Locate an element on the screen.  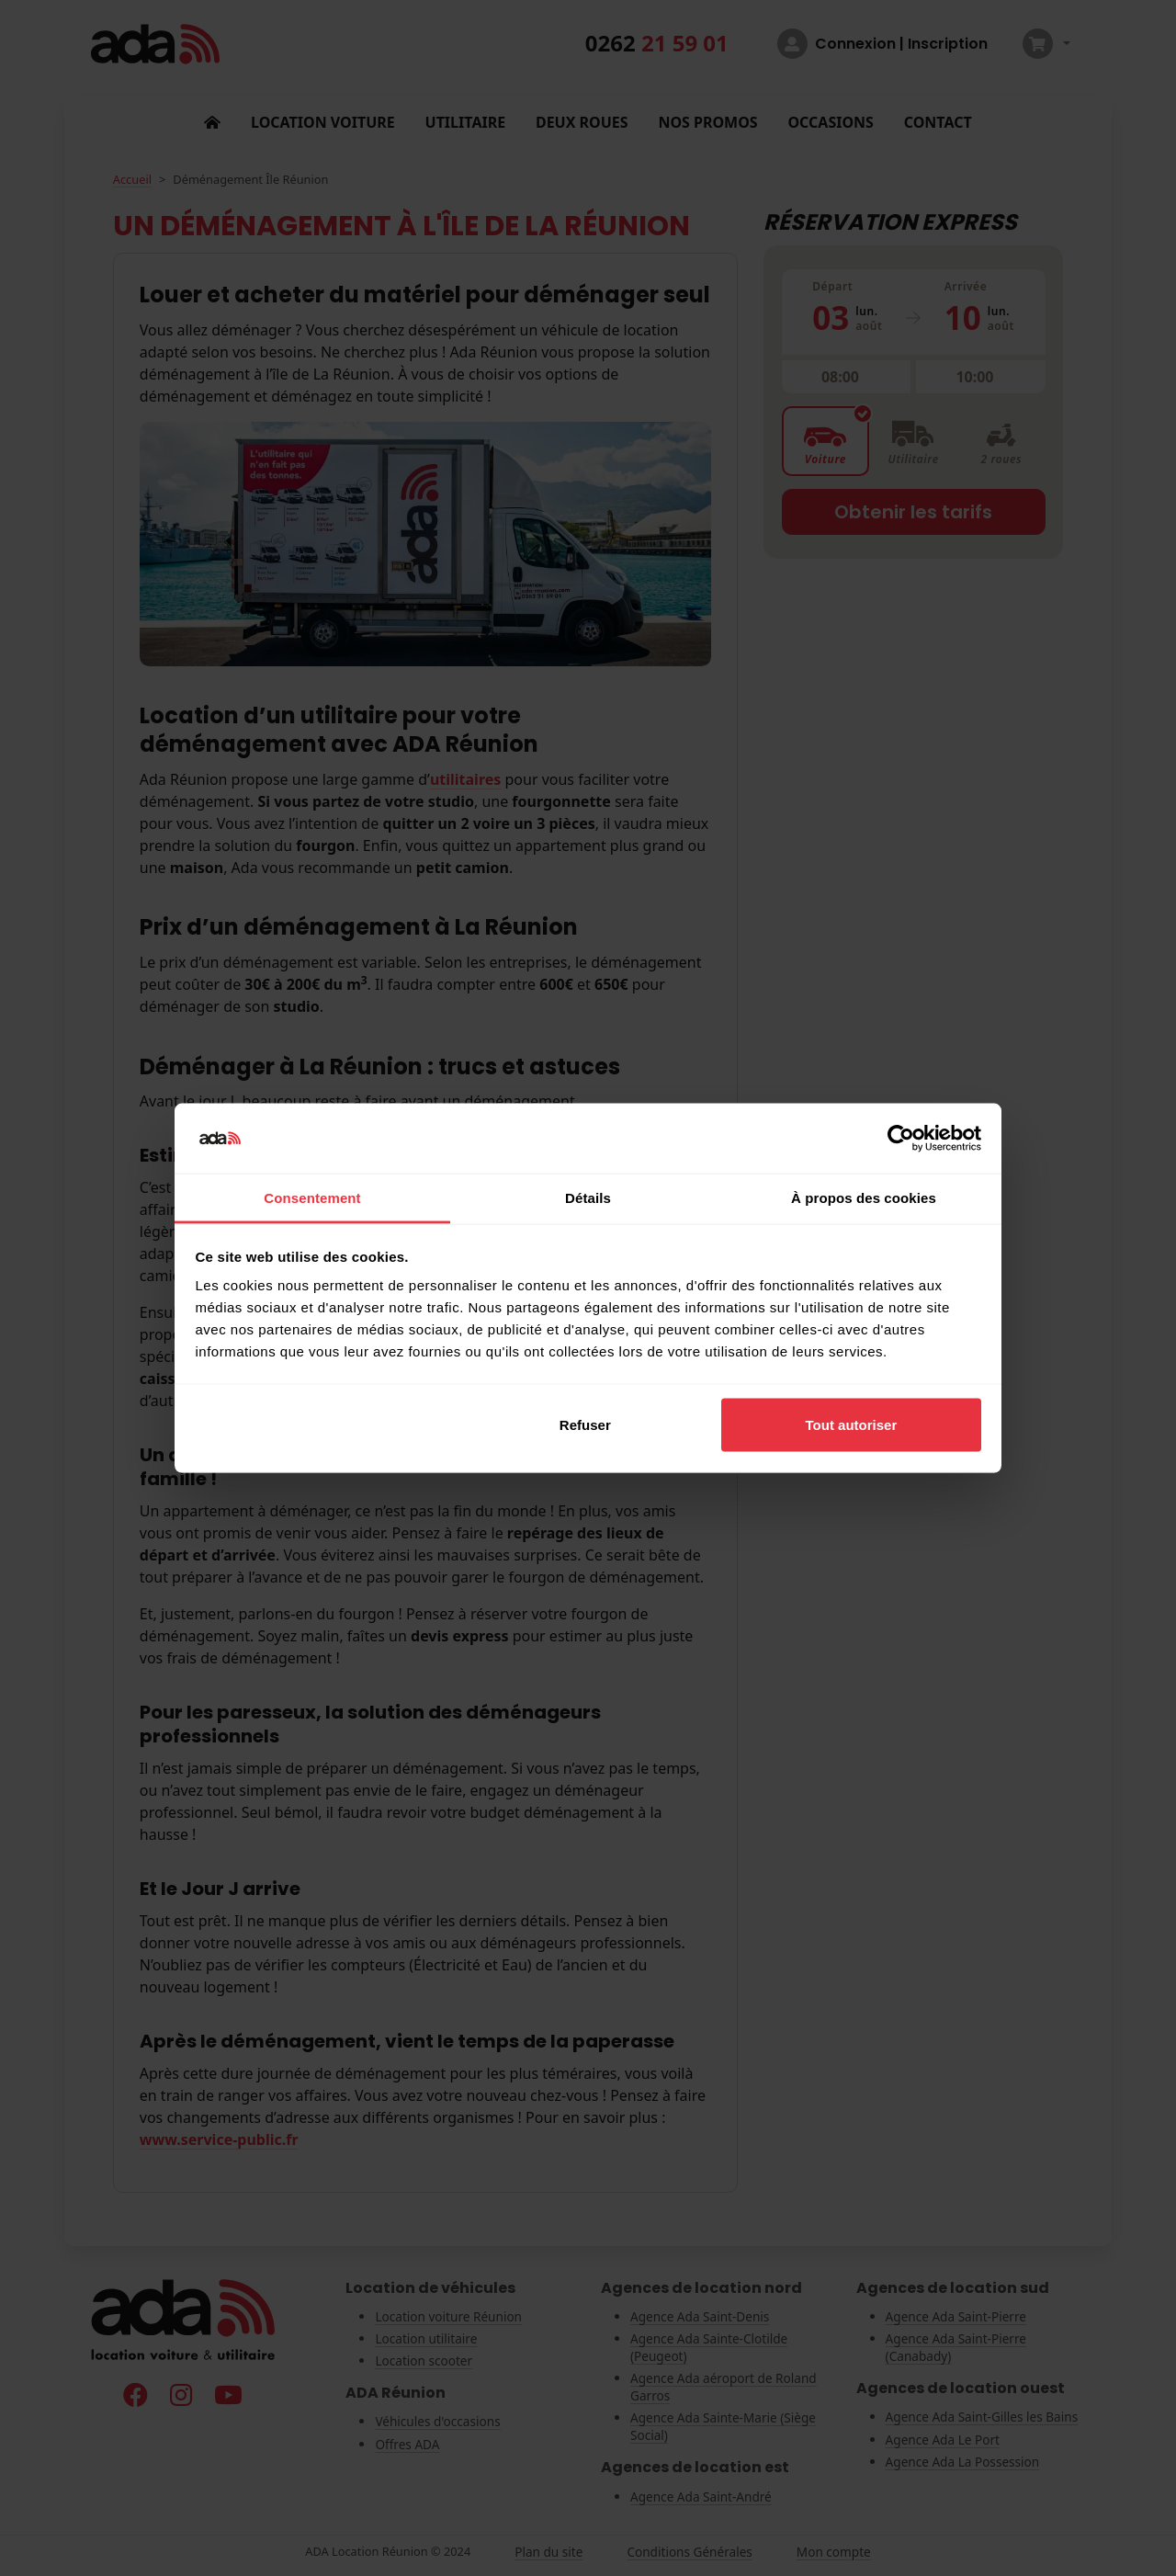
[Cookiebot par Usercentrics - ouvre dans un nouvel onglet] is located at coordinates (900, 1138).